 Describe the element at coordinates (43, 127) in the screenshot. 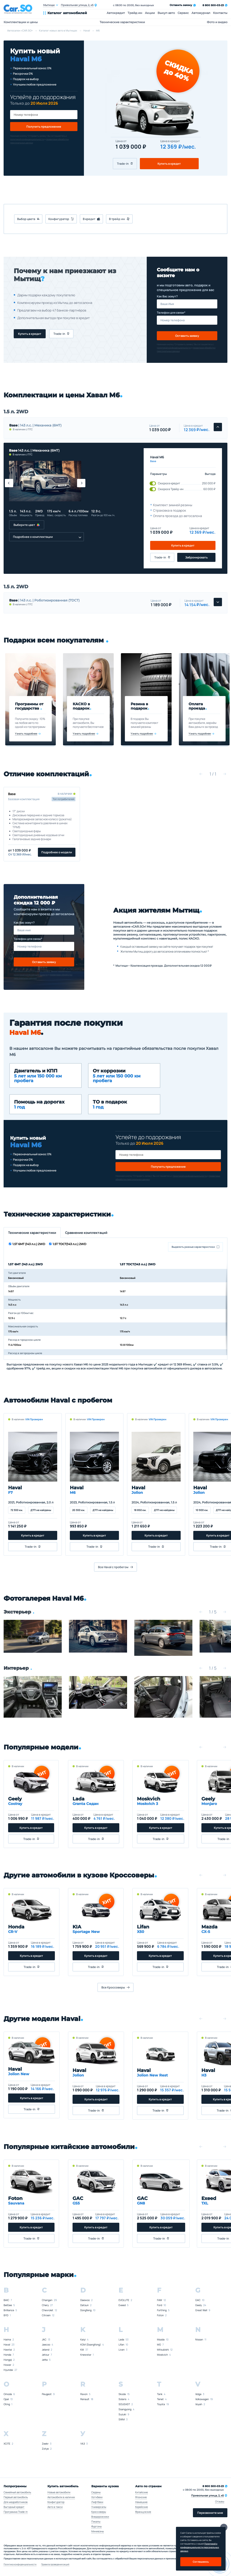

I see `Получить предложение` at that location.